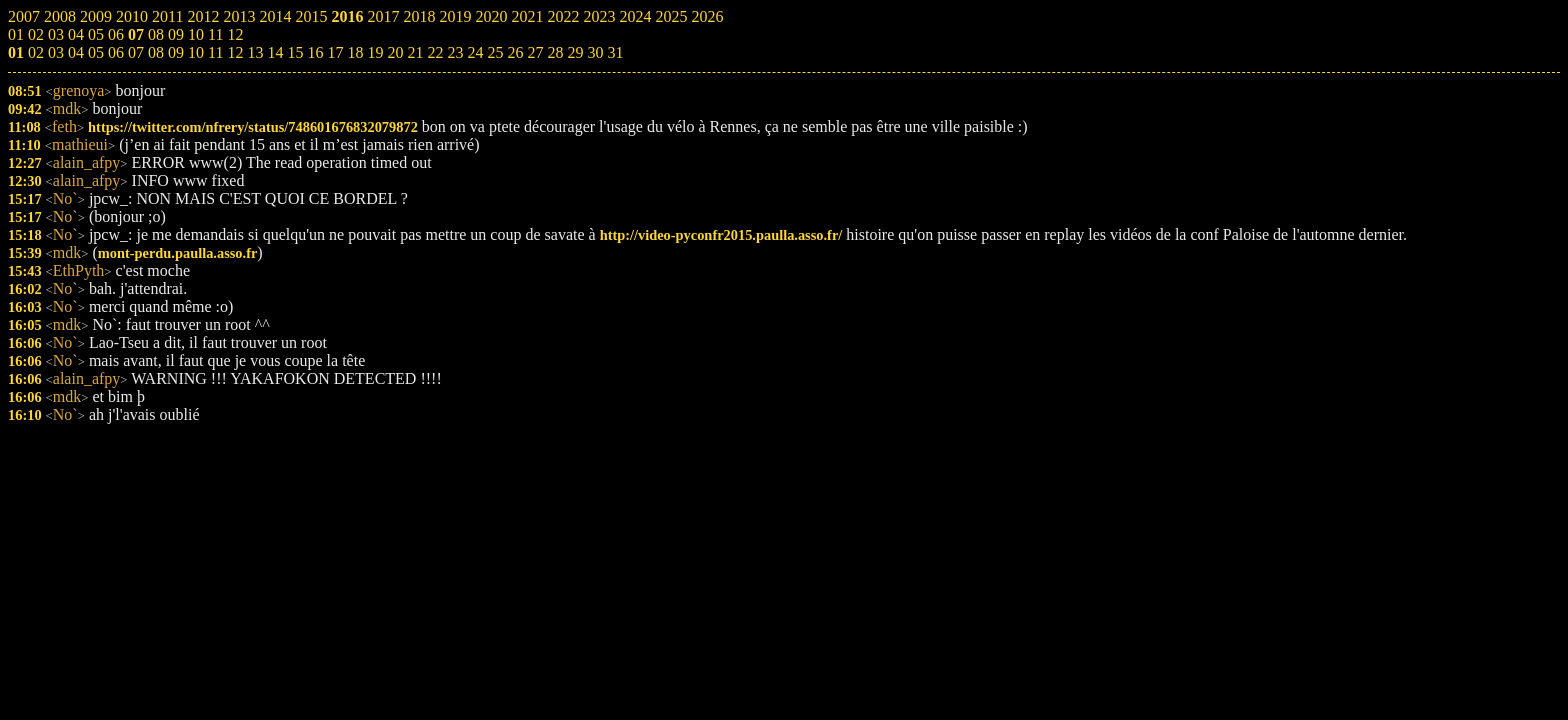 This screenshot has height=720, width=1568. What do you see at coordinates (395, 52) in the screenshot?
I see `20` at bounding box center [395, 52].